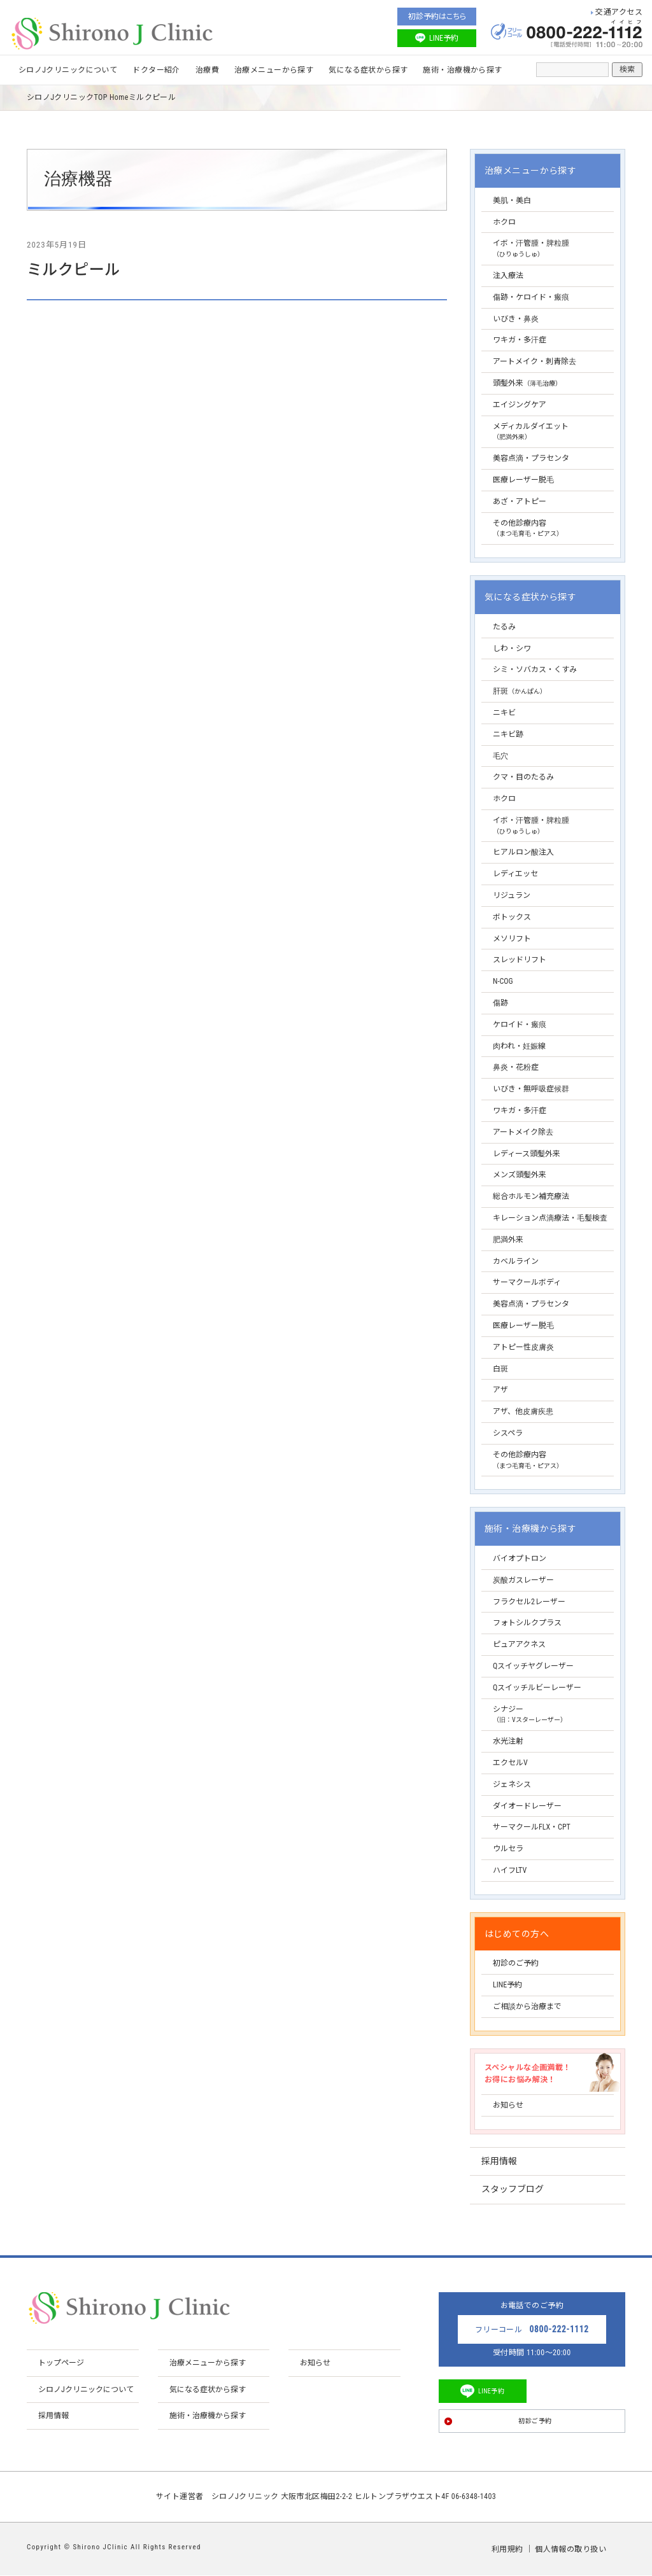 The image size is (652, 2576). Describe the element at coordinates (508, 1848) in the screenshot. I see `ウルセラ` at that location.